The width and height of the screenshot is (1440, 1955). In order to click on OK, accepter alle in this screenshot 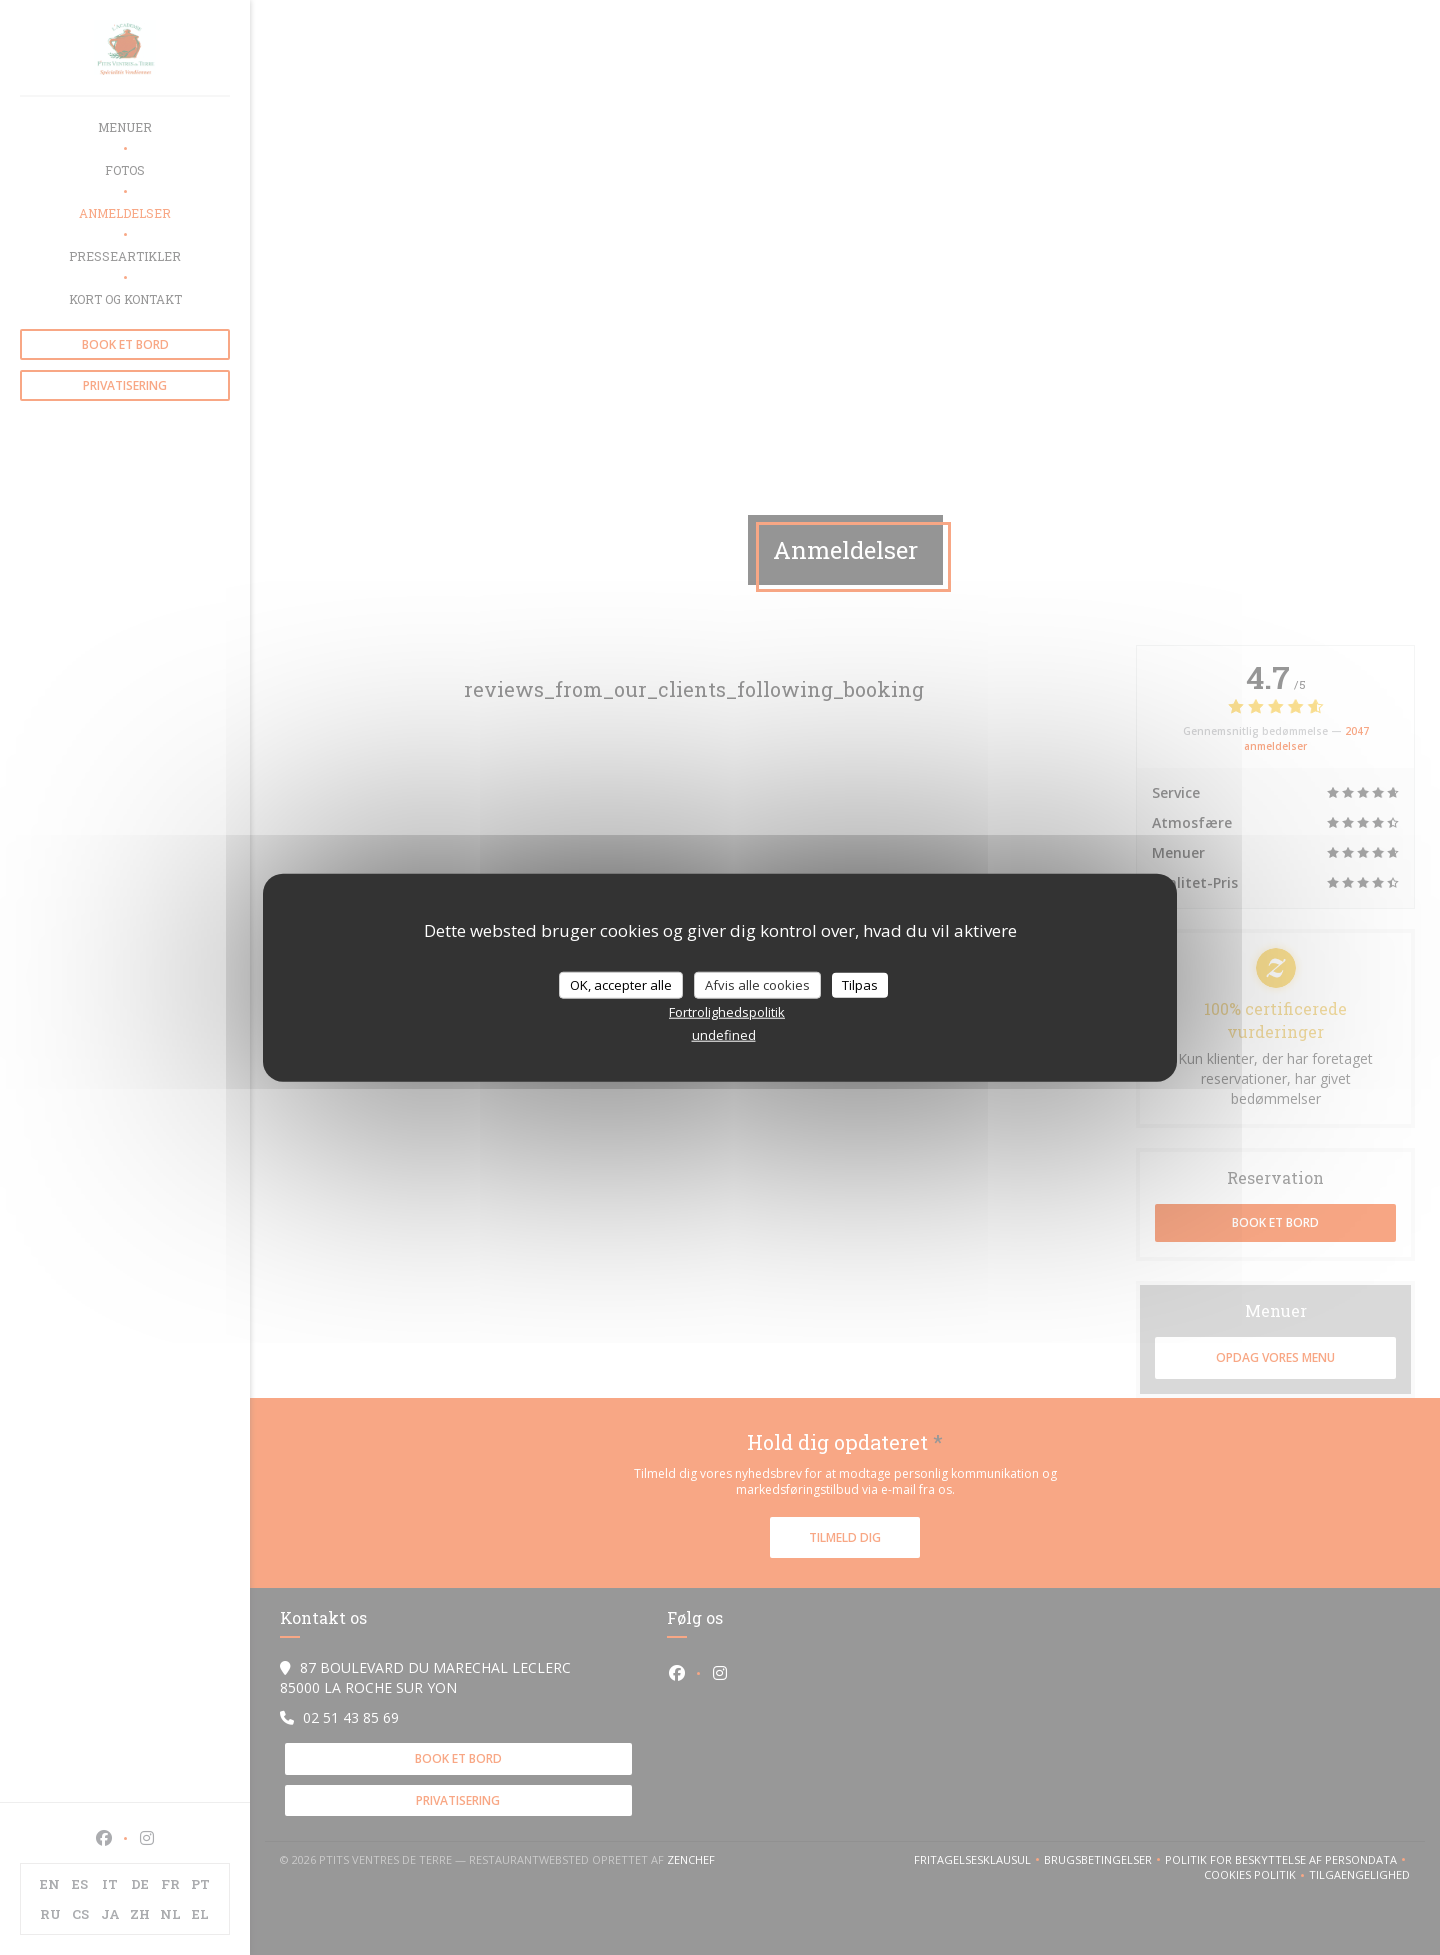, I will do `click(621, 984)`.